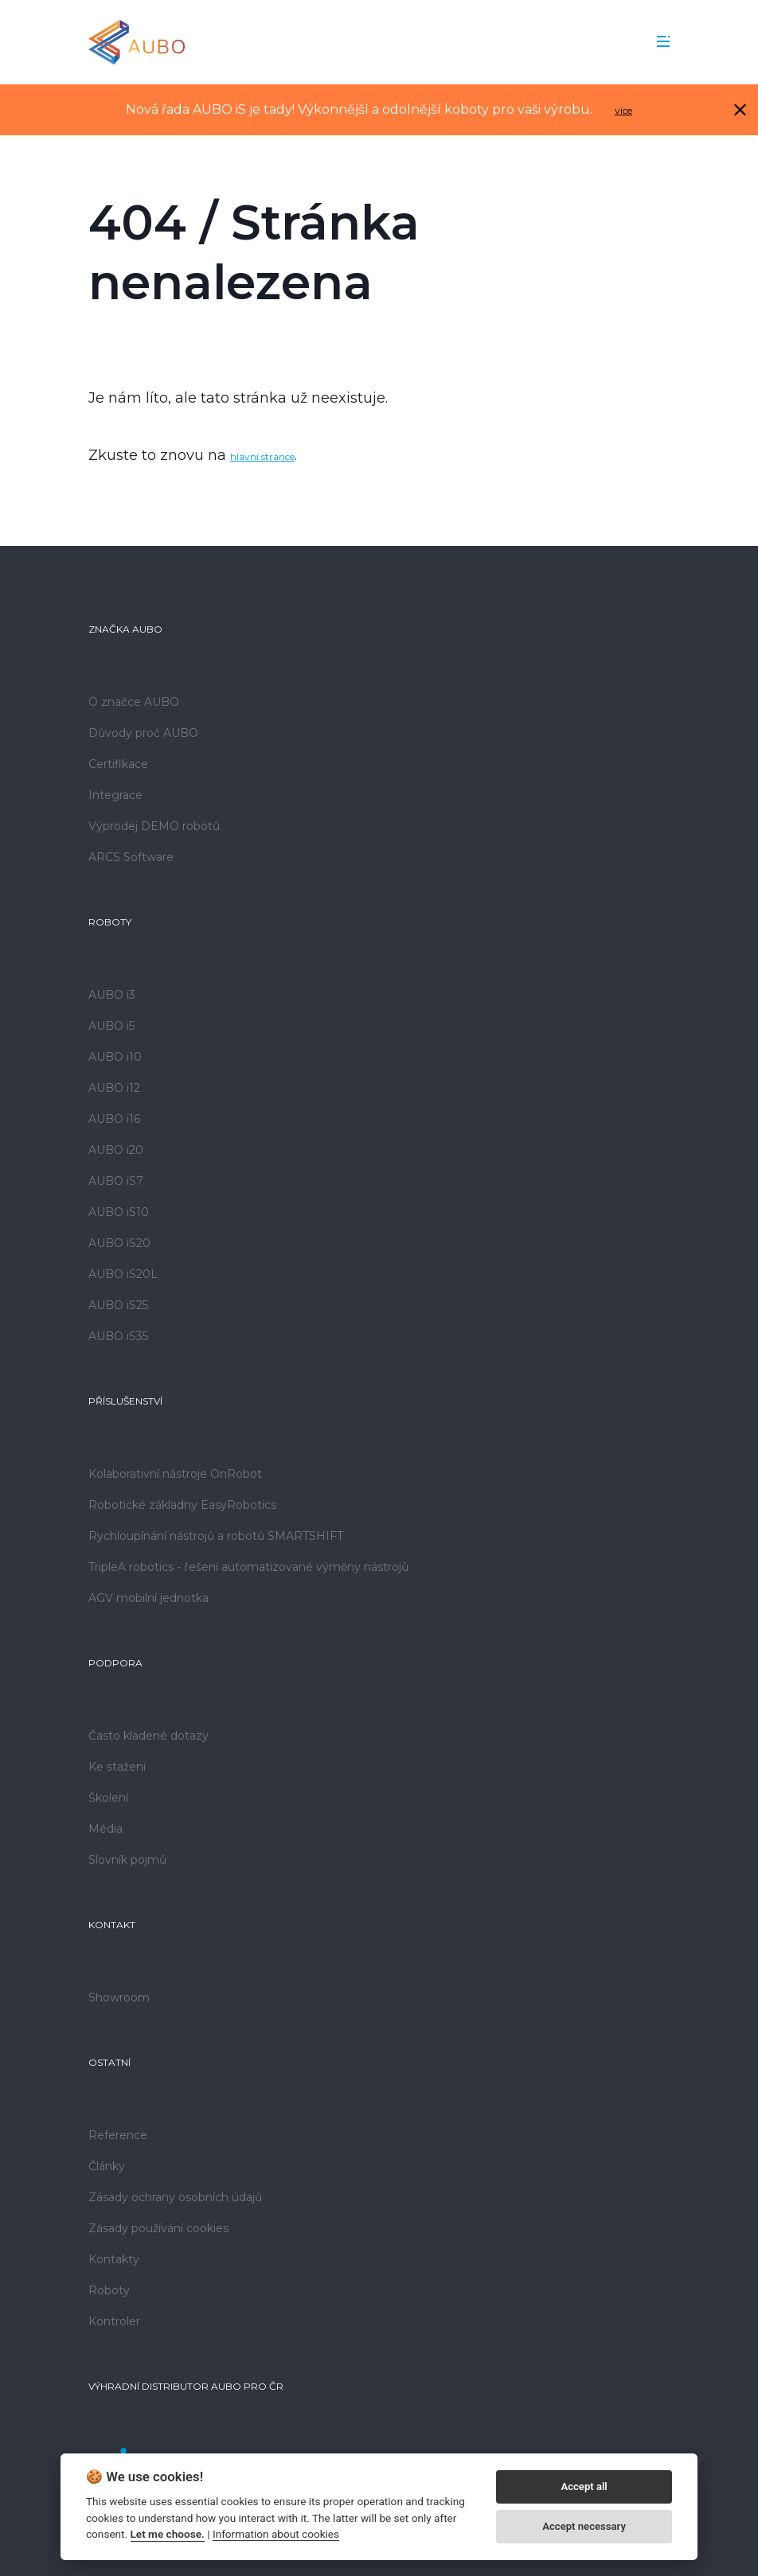  Describe the element at coordinates (127, 1860) in the screenshot. I see `Slovník pojmů` at that location.